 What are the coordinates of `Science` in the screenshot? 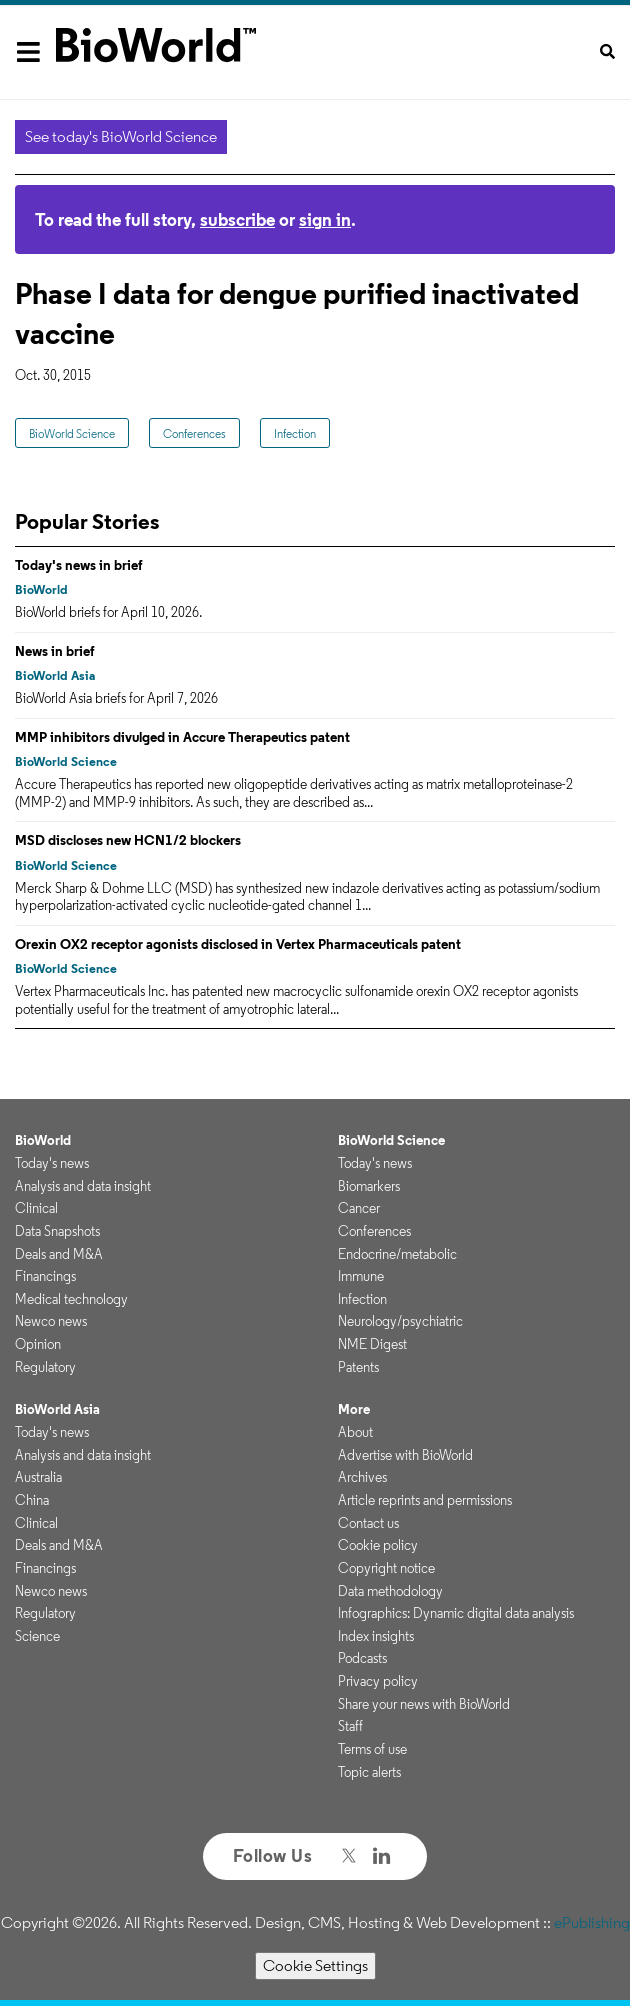 It's located at (37, 1636).